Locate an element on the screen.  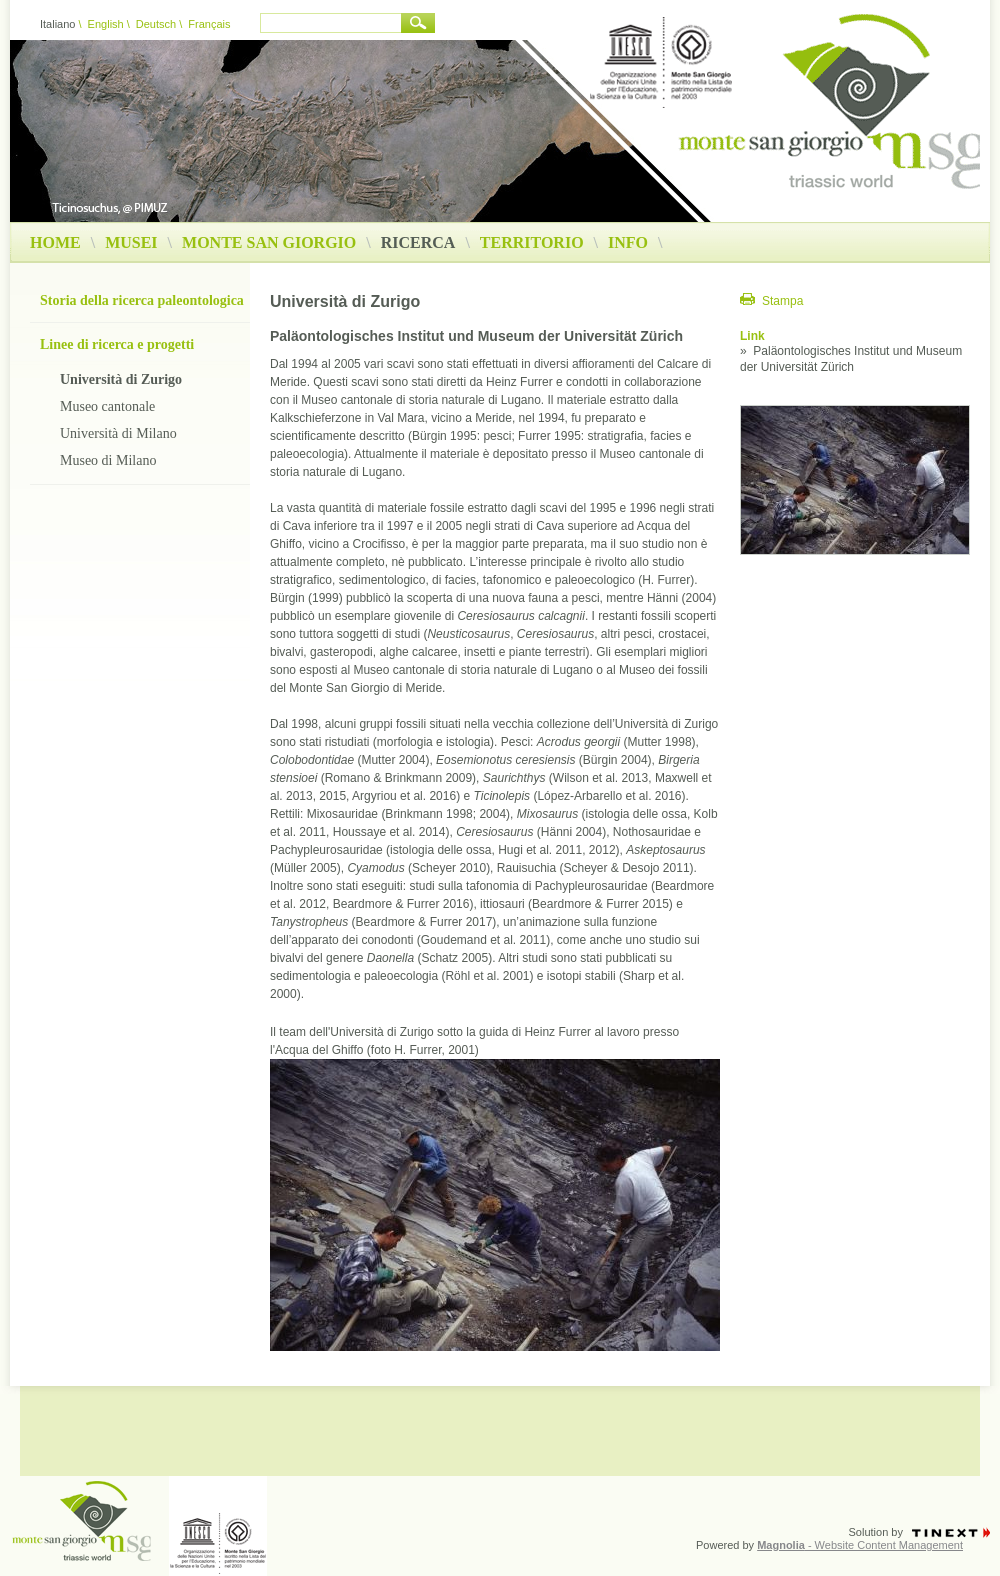
Territorio is located at coordinates (532, 243).